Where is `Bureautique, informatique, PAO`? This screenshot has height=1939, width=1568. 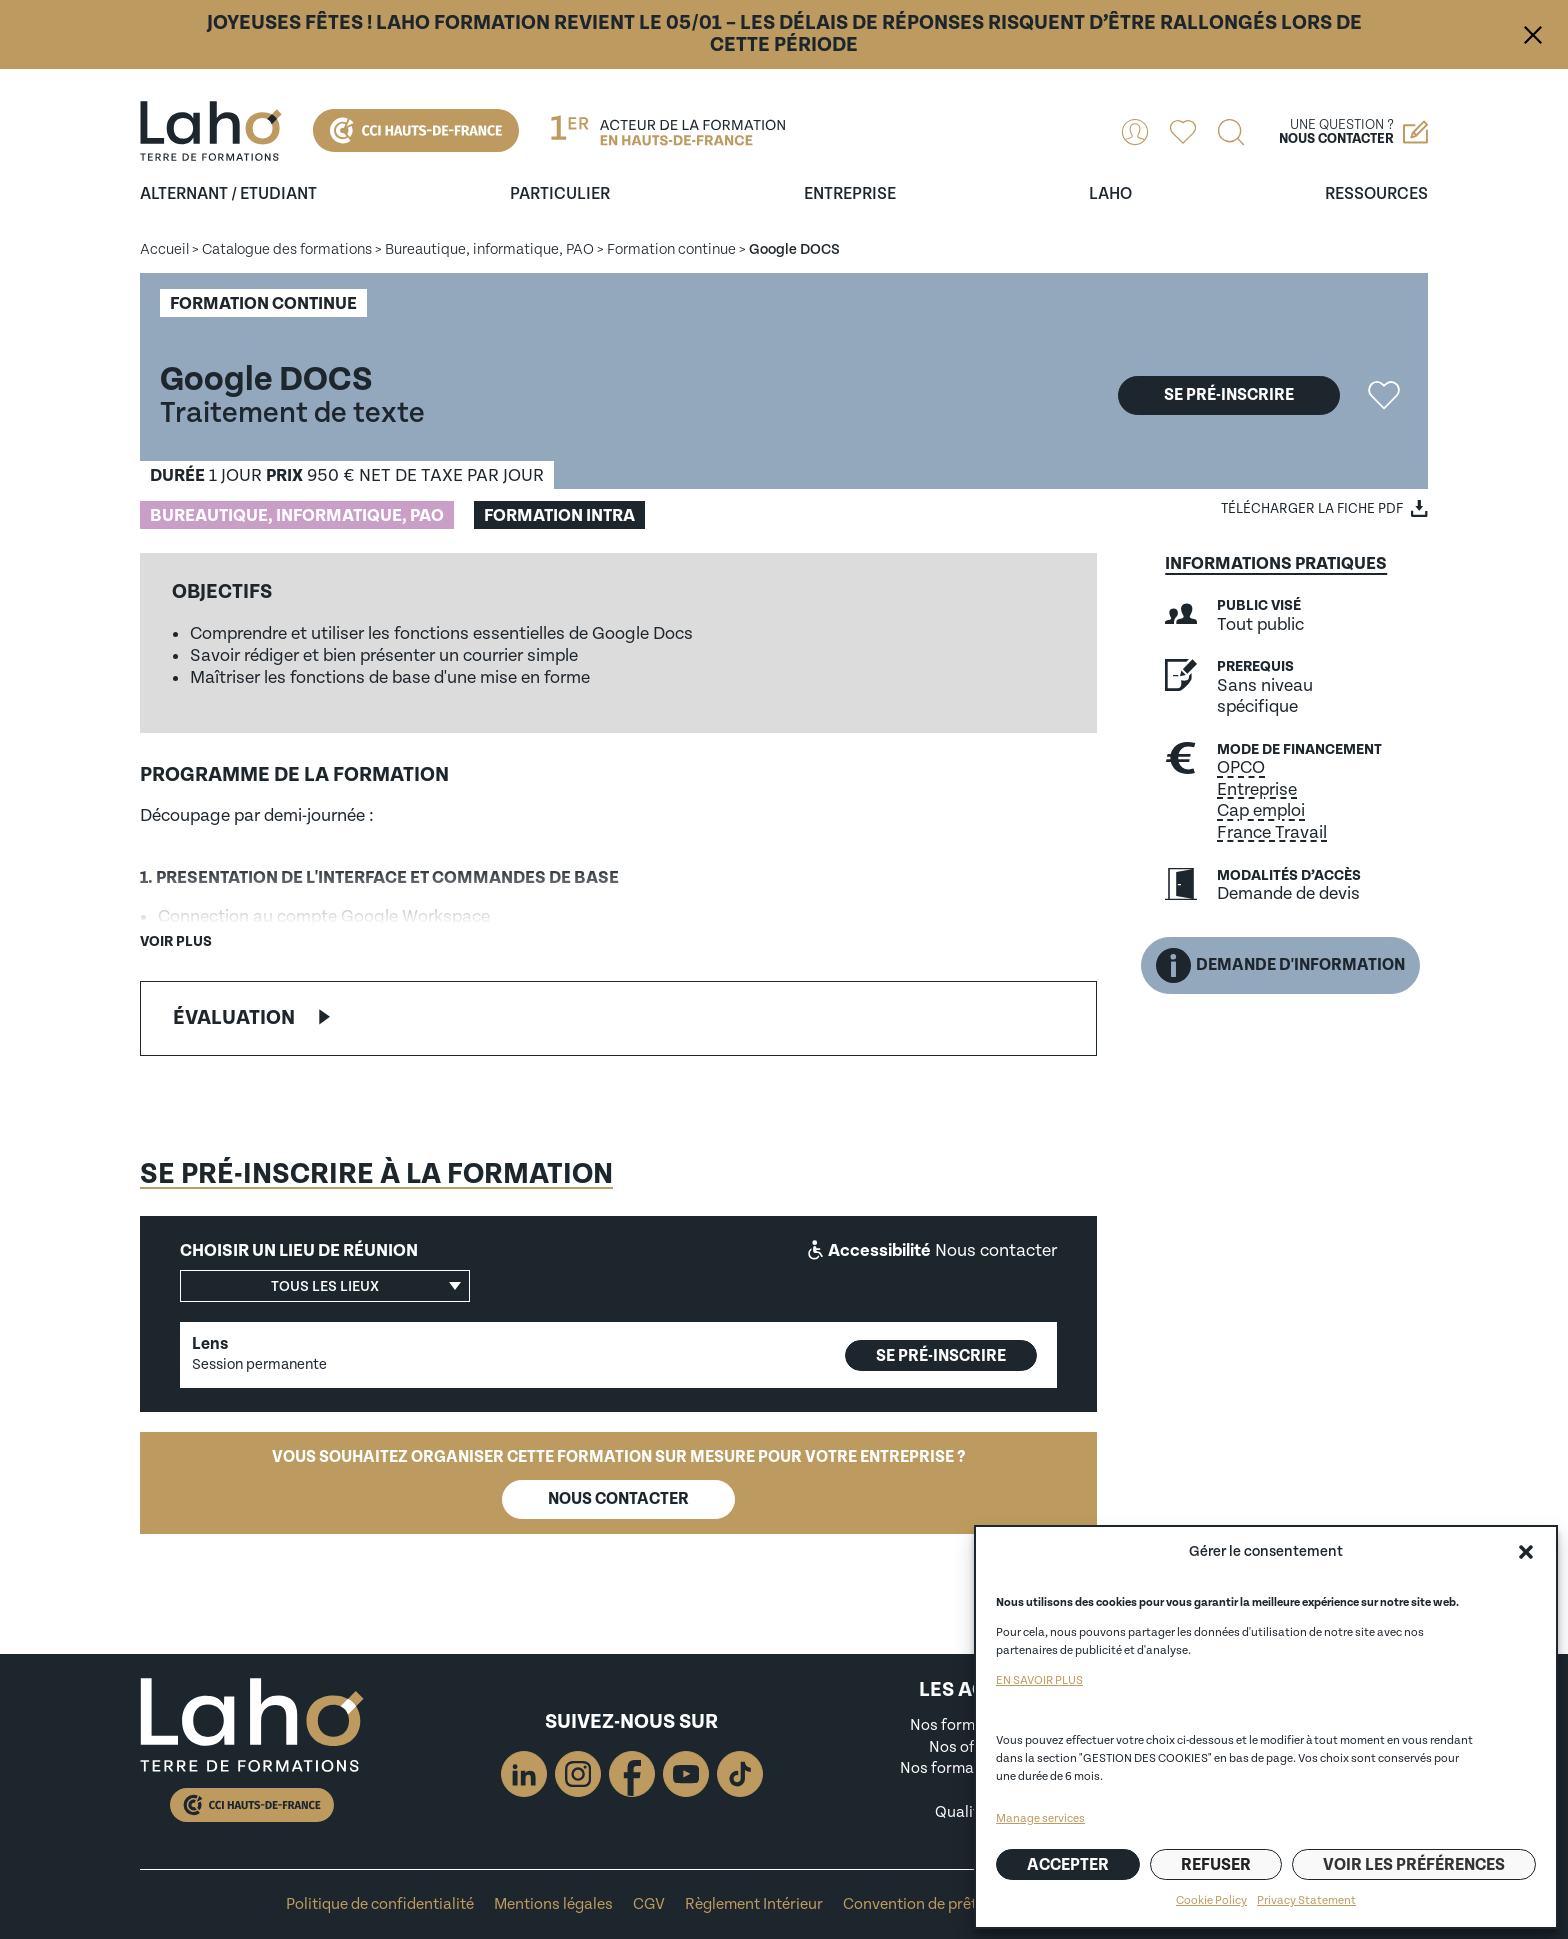 Bureautique, informatique, PAO is located at coordinates (489, 249).